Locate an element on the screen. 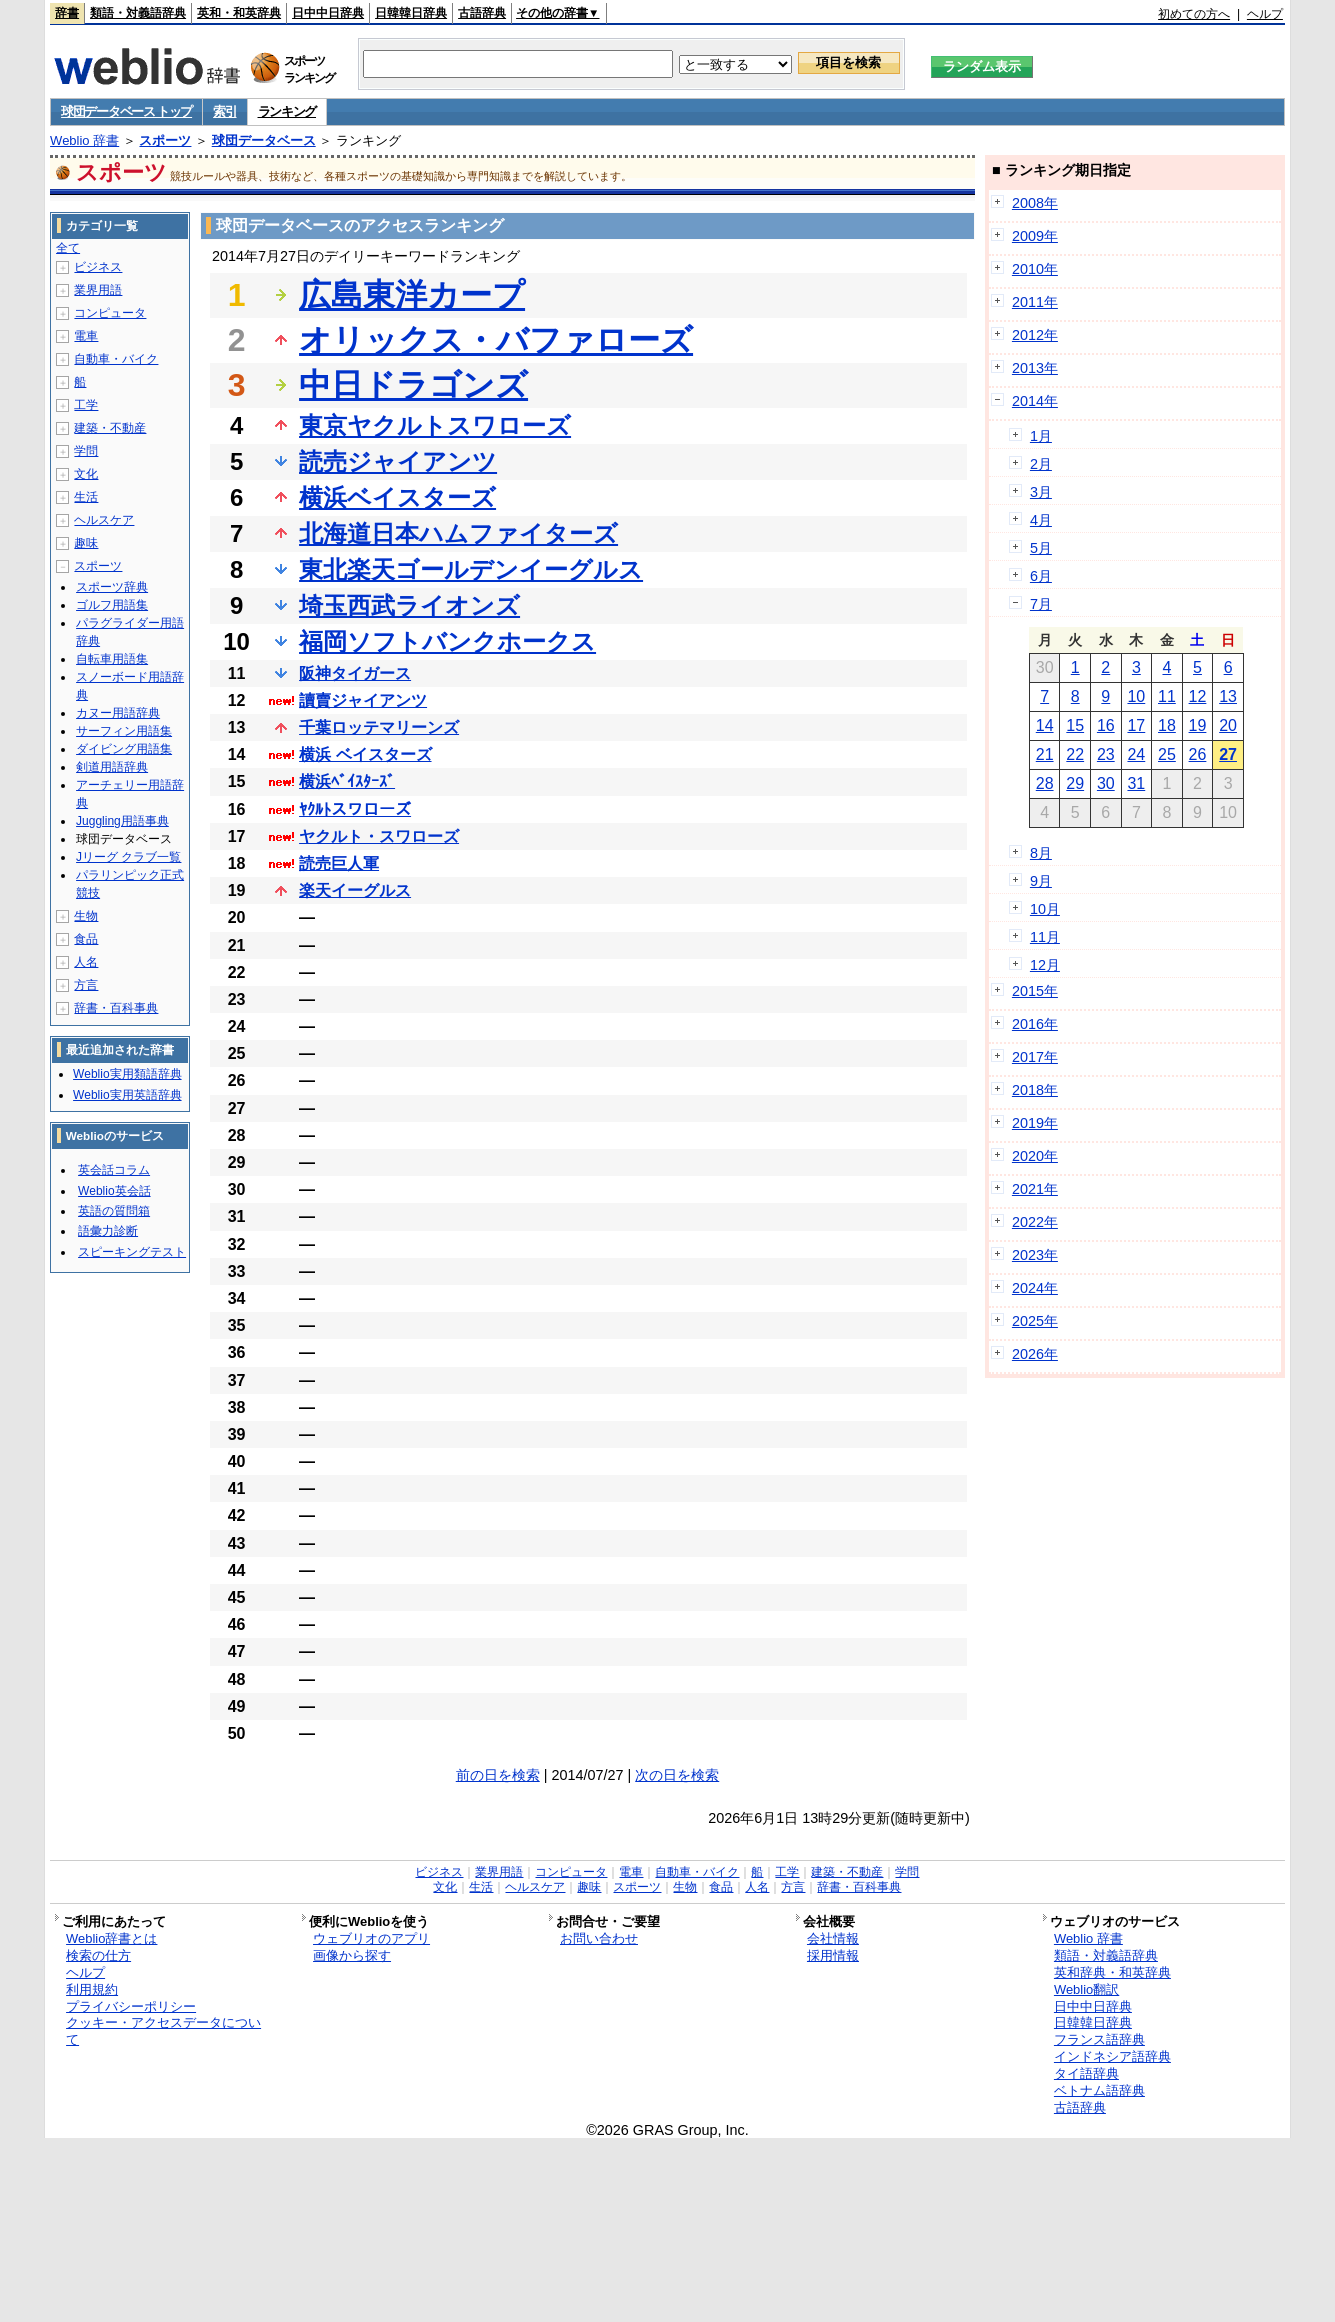  次の日を検索 is located at coordinates (677, 1775).